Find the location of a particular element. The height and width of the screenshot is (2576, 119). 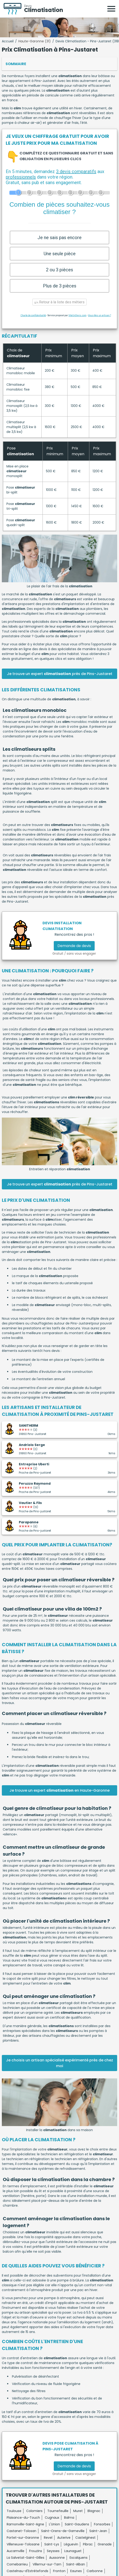

Haute-Garonne (31) is located at coordinates (34, 41).